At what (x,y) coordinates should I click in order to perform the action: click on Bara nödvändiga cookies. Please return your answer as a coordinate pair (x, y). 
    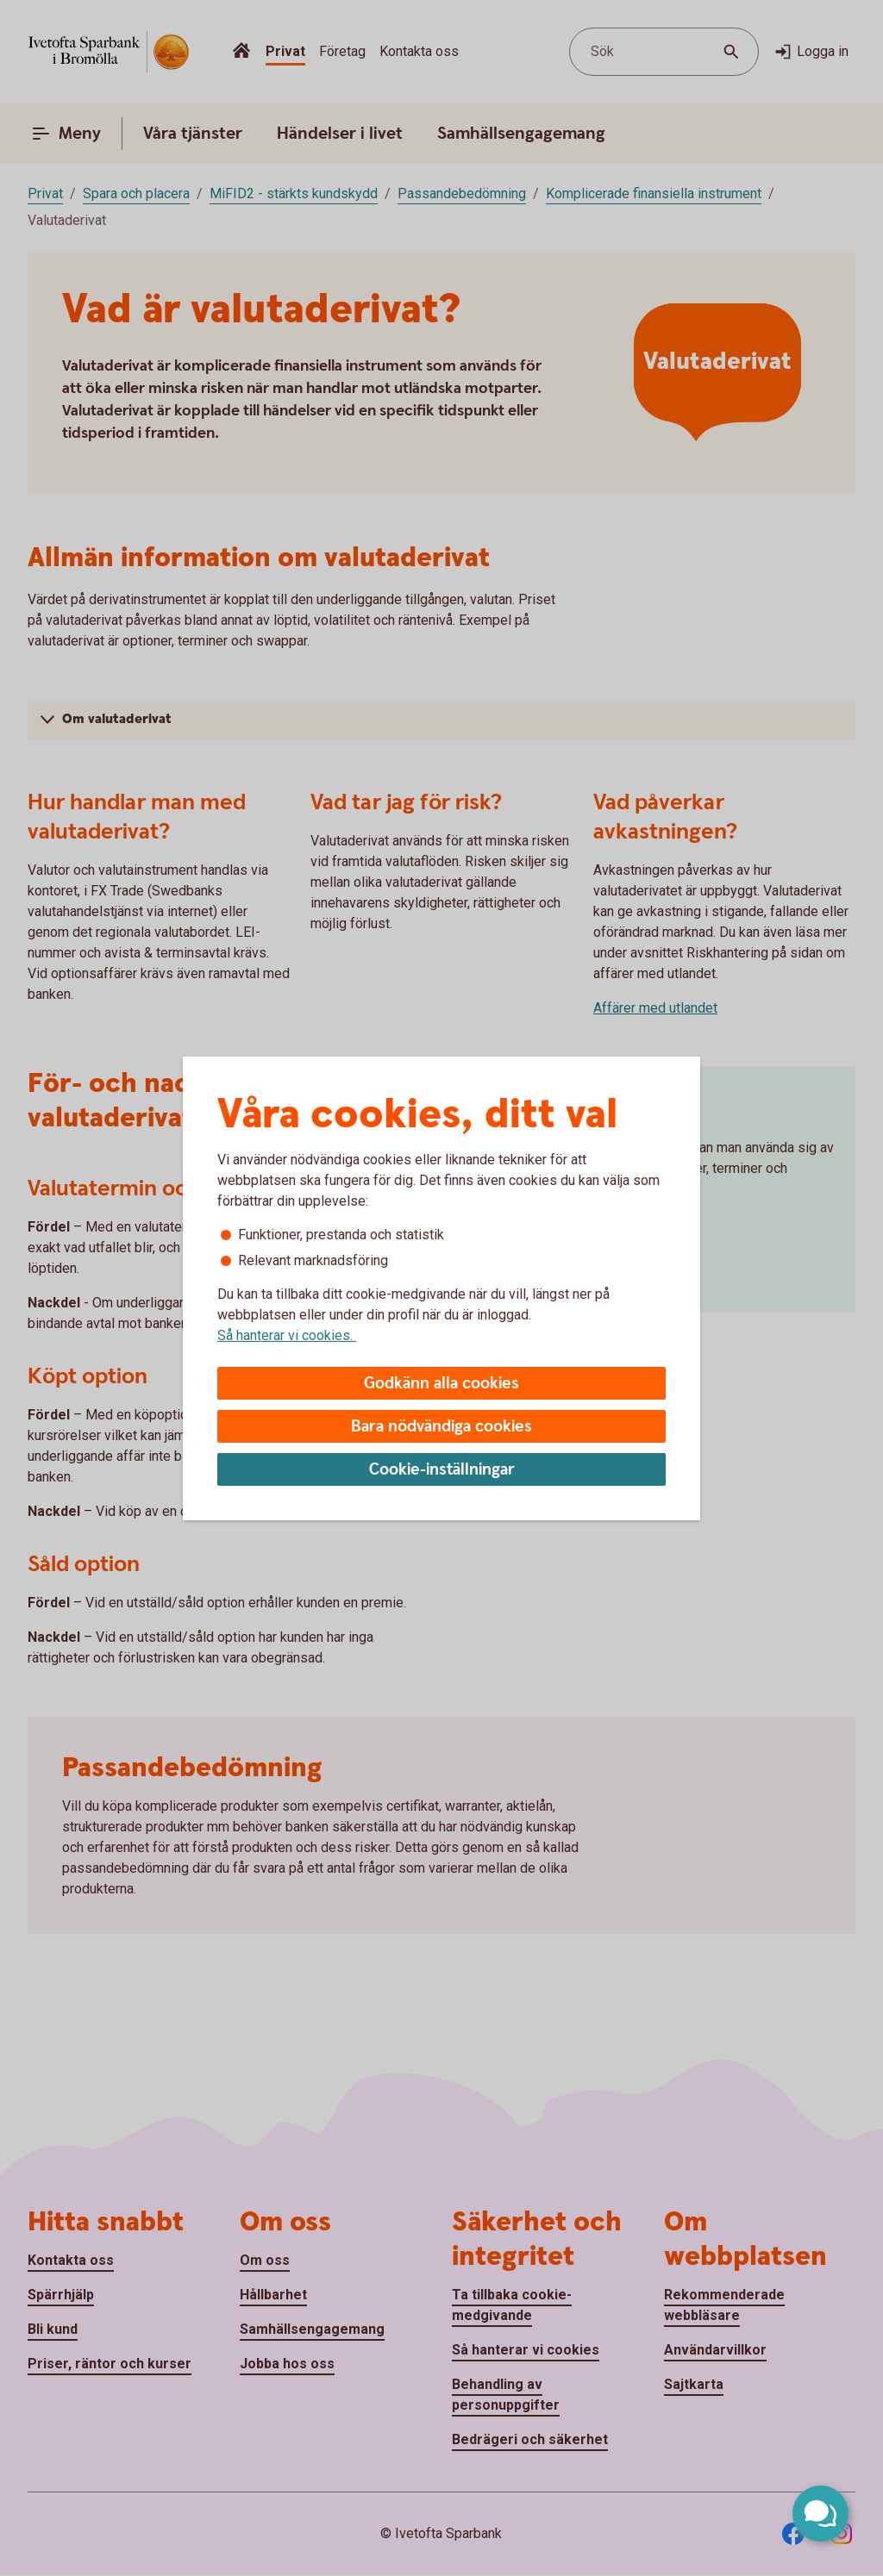
    Looking at the image, I should click on (441, 1427).